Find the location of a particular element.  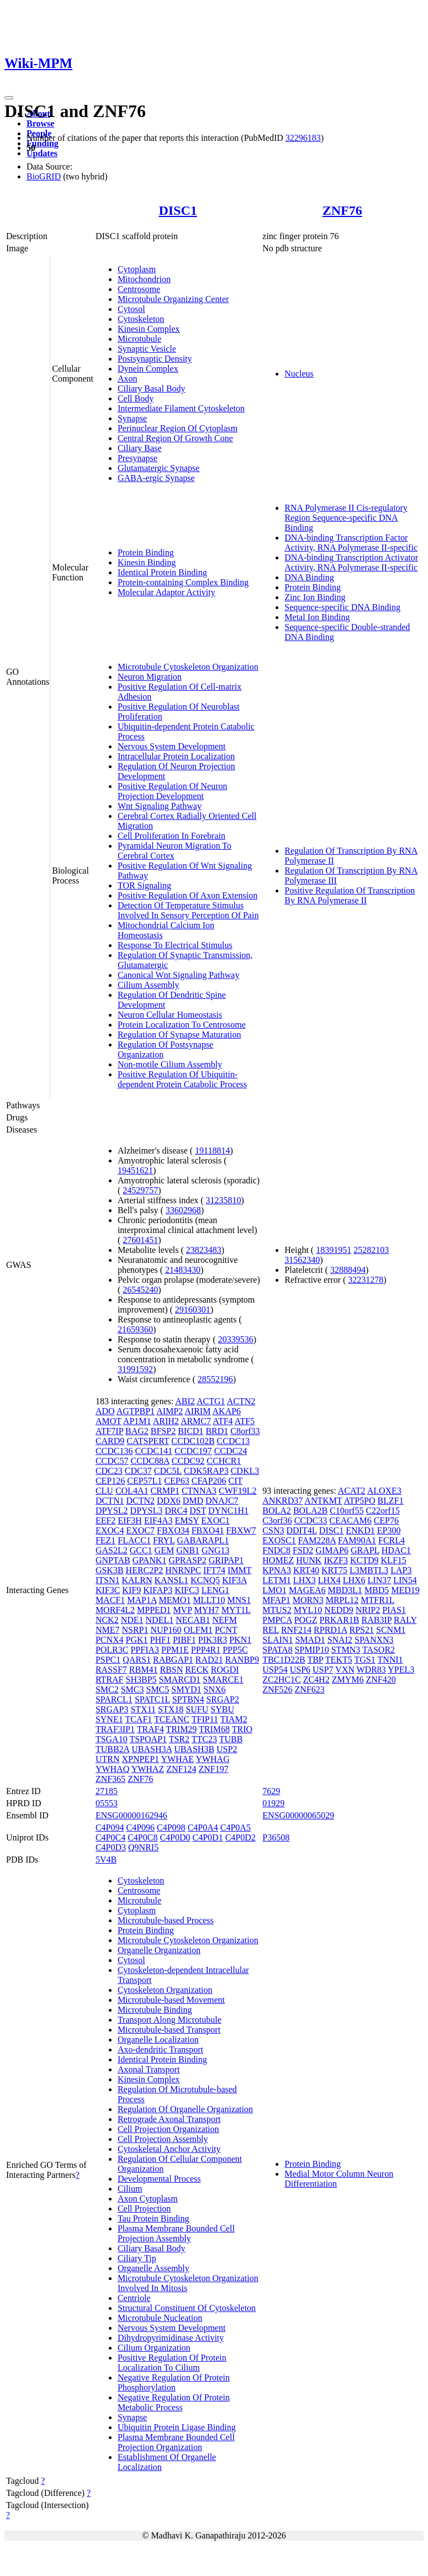

21483430 is located at coordinates (182, 1269).